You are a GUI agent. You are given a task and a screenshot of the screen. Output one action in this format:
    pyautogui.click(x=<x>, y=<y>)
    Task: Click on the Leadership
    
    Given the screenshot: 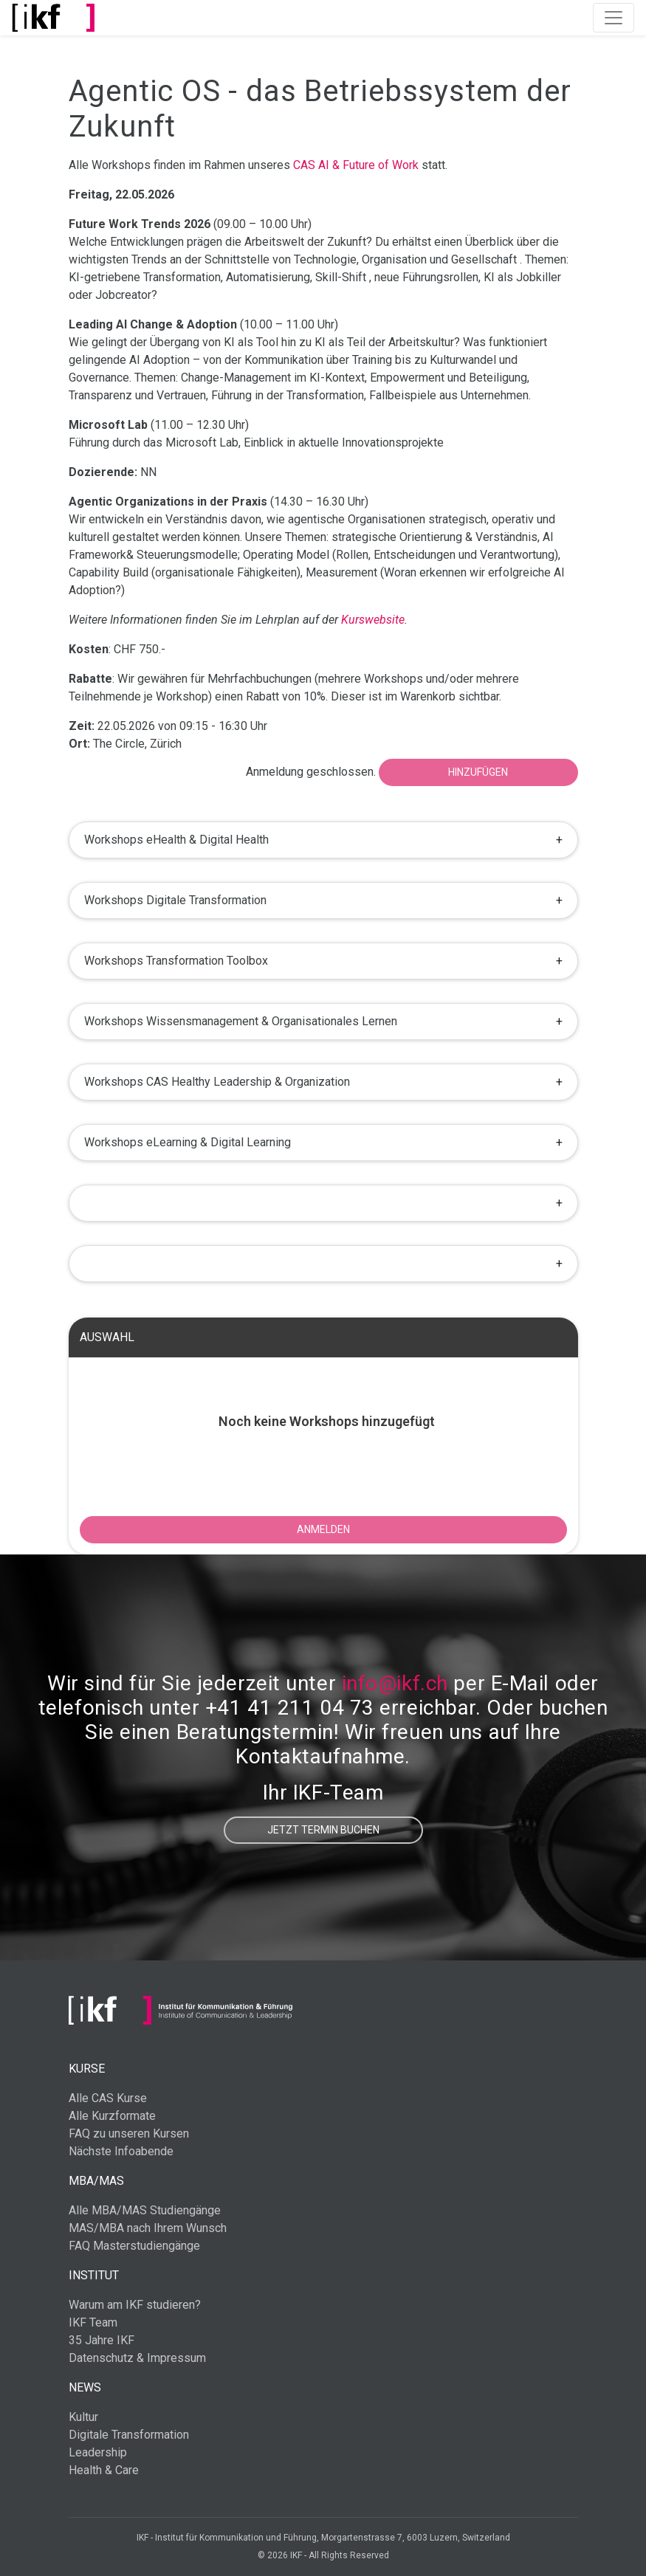 What is the action you would take?
    pyautogui.click(x=98, y=2452)
    